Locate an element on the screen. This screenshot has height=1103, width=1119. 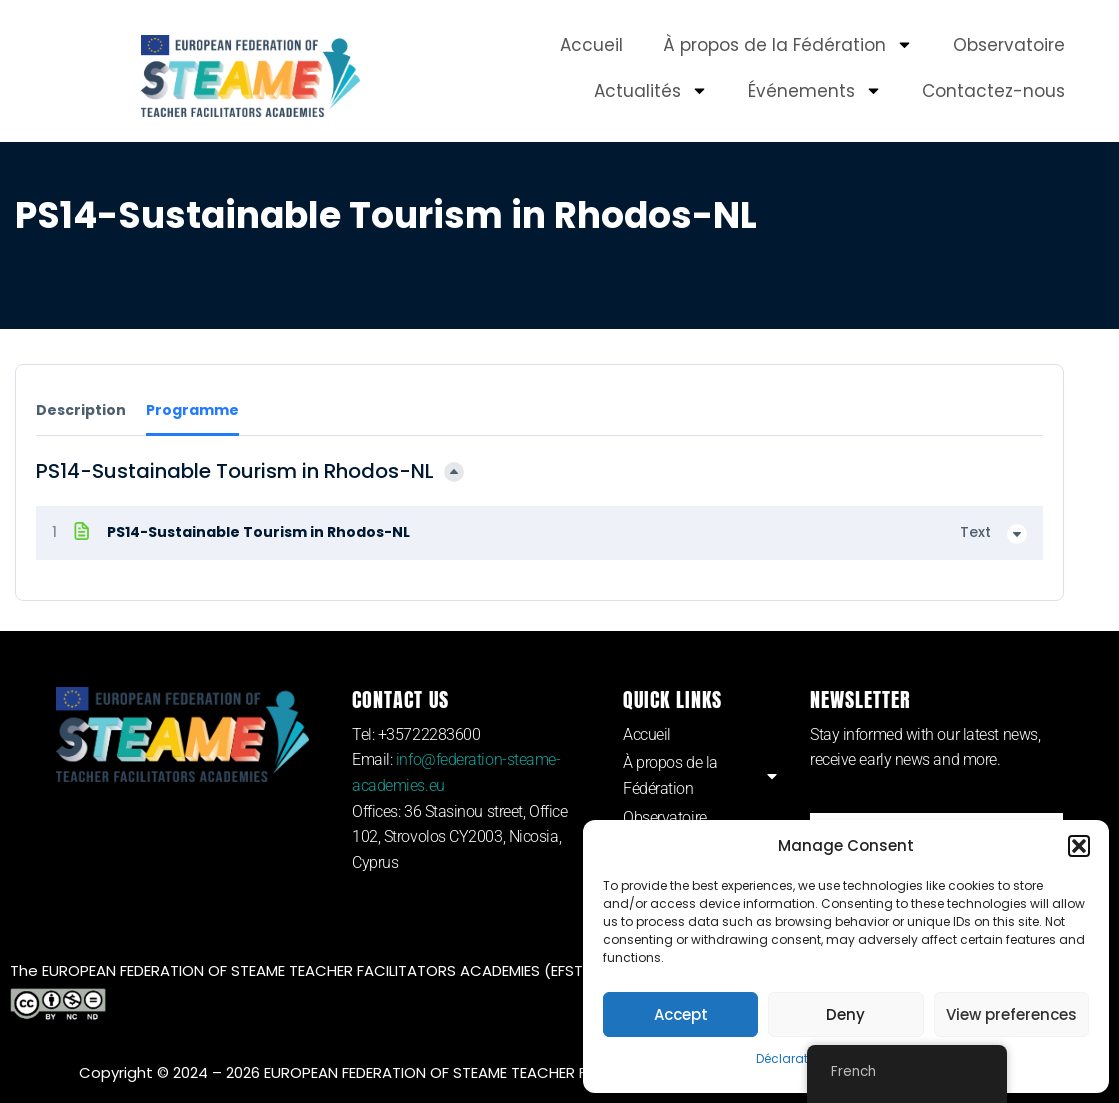
Événements is located at coordinates (815, 90).